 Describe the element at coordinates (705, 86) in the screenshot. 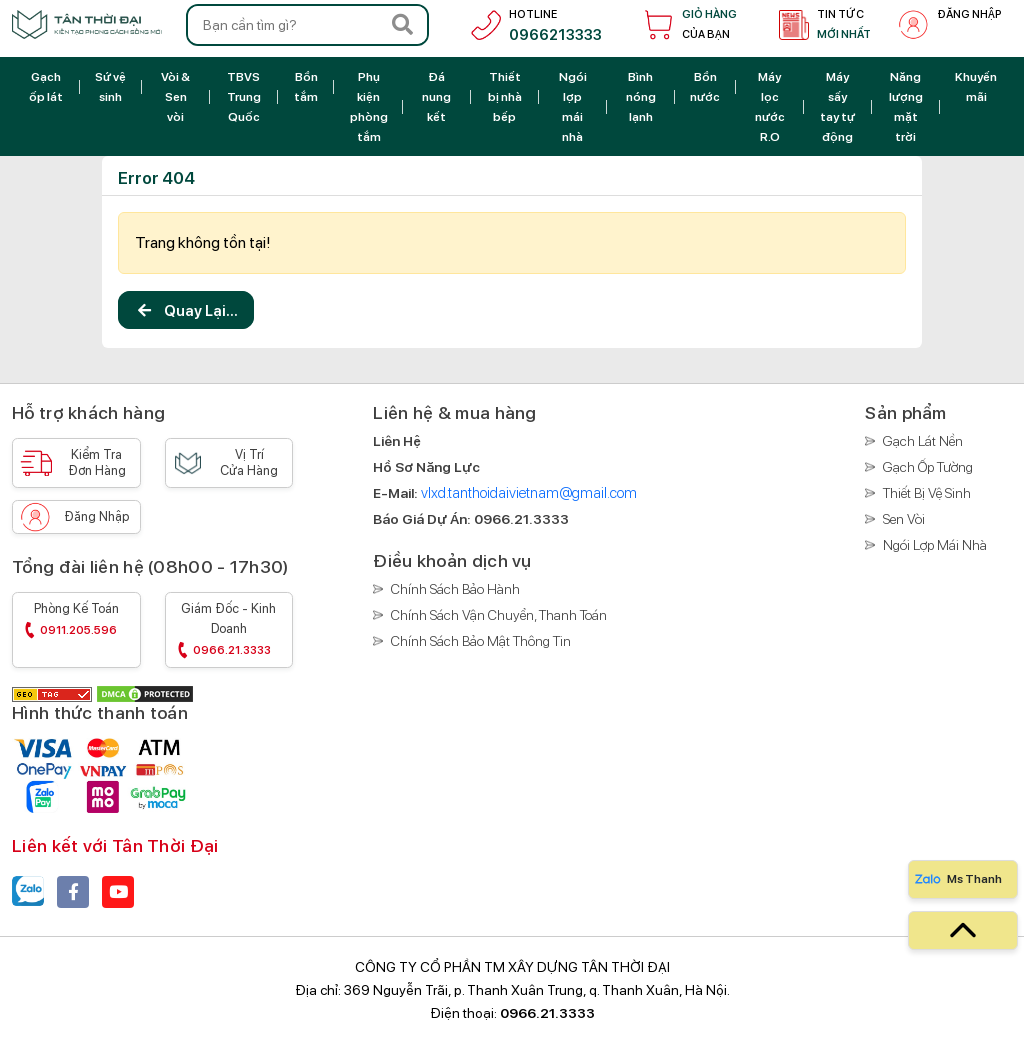

I see `[Bồn nước]` at that location.